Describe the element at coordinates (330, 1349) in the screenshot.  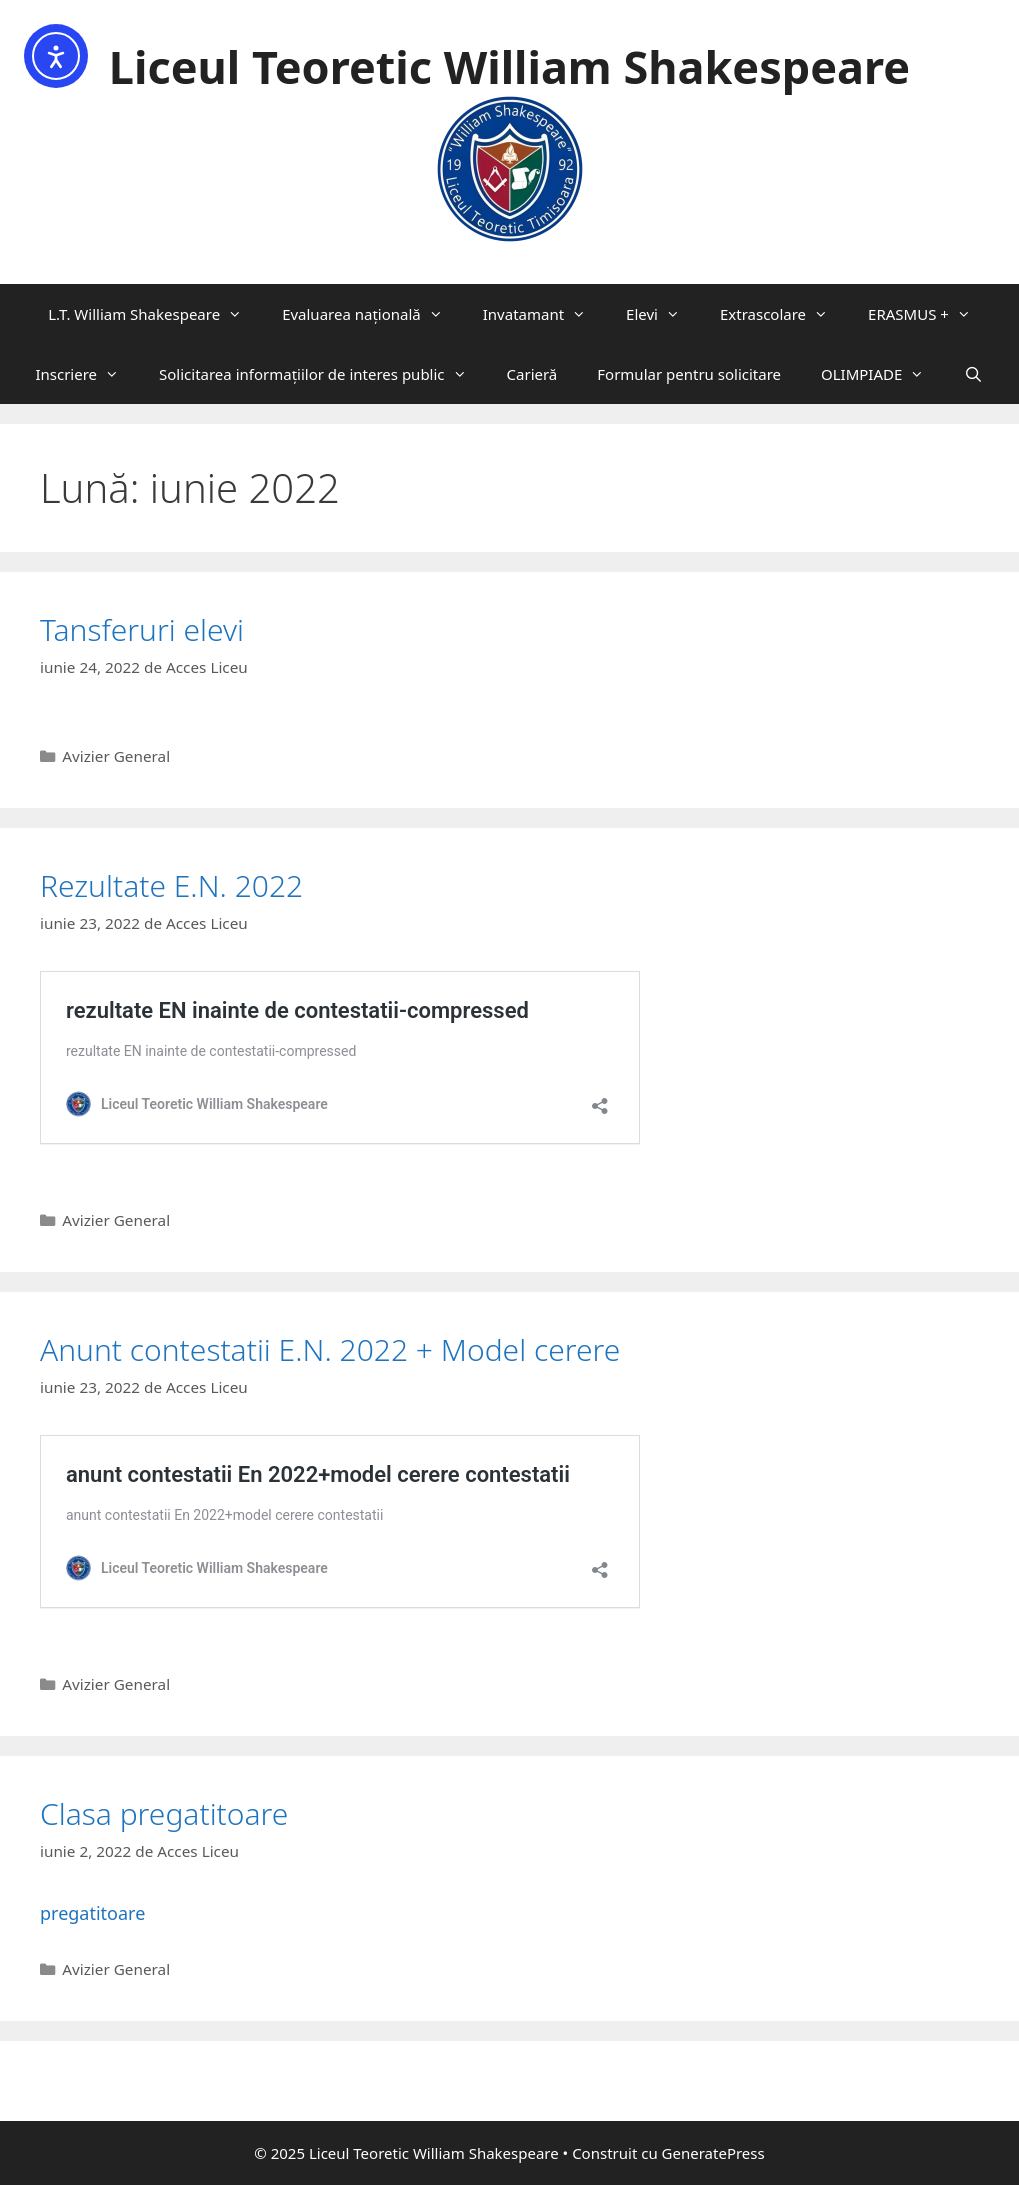
I see `Anunt contestatii E.N. 2022 + Model cerere` at that location.